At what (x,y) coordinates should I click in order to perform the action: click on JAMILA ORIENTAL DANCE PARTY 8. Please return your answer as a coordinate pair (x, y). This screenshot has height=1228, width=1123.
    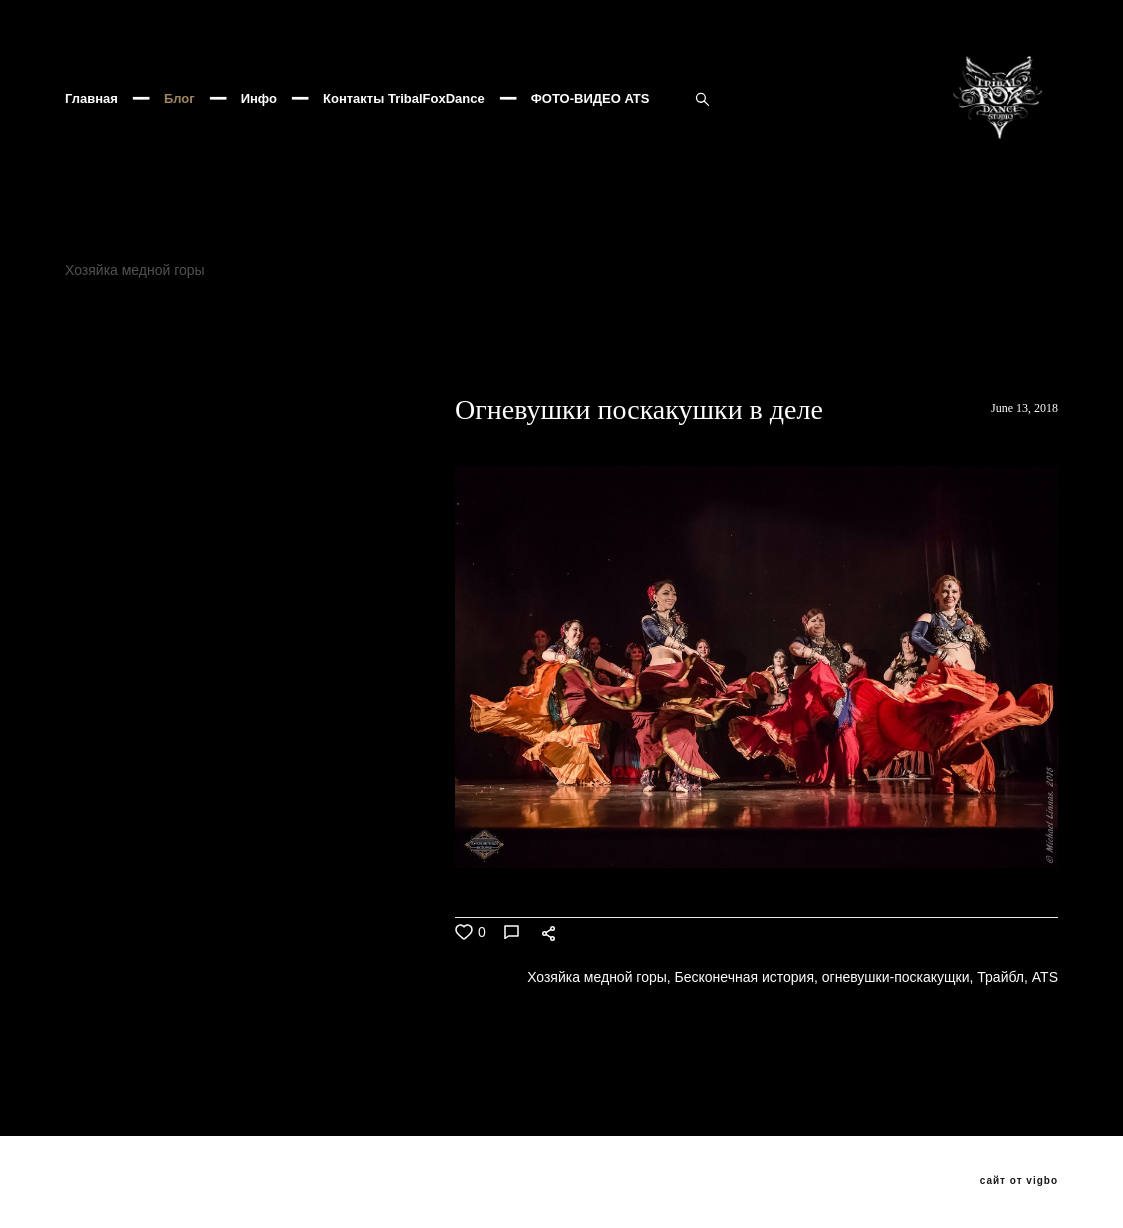
    Looking at the image, I should click on (841, 322).